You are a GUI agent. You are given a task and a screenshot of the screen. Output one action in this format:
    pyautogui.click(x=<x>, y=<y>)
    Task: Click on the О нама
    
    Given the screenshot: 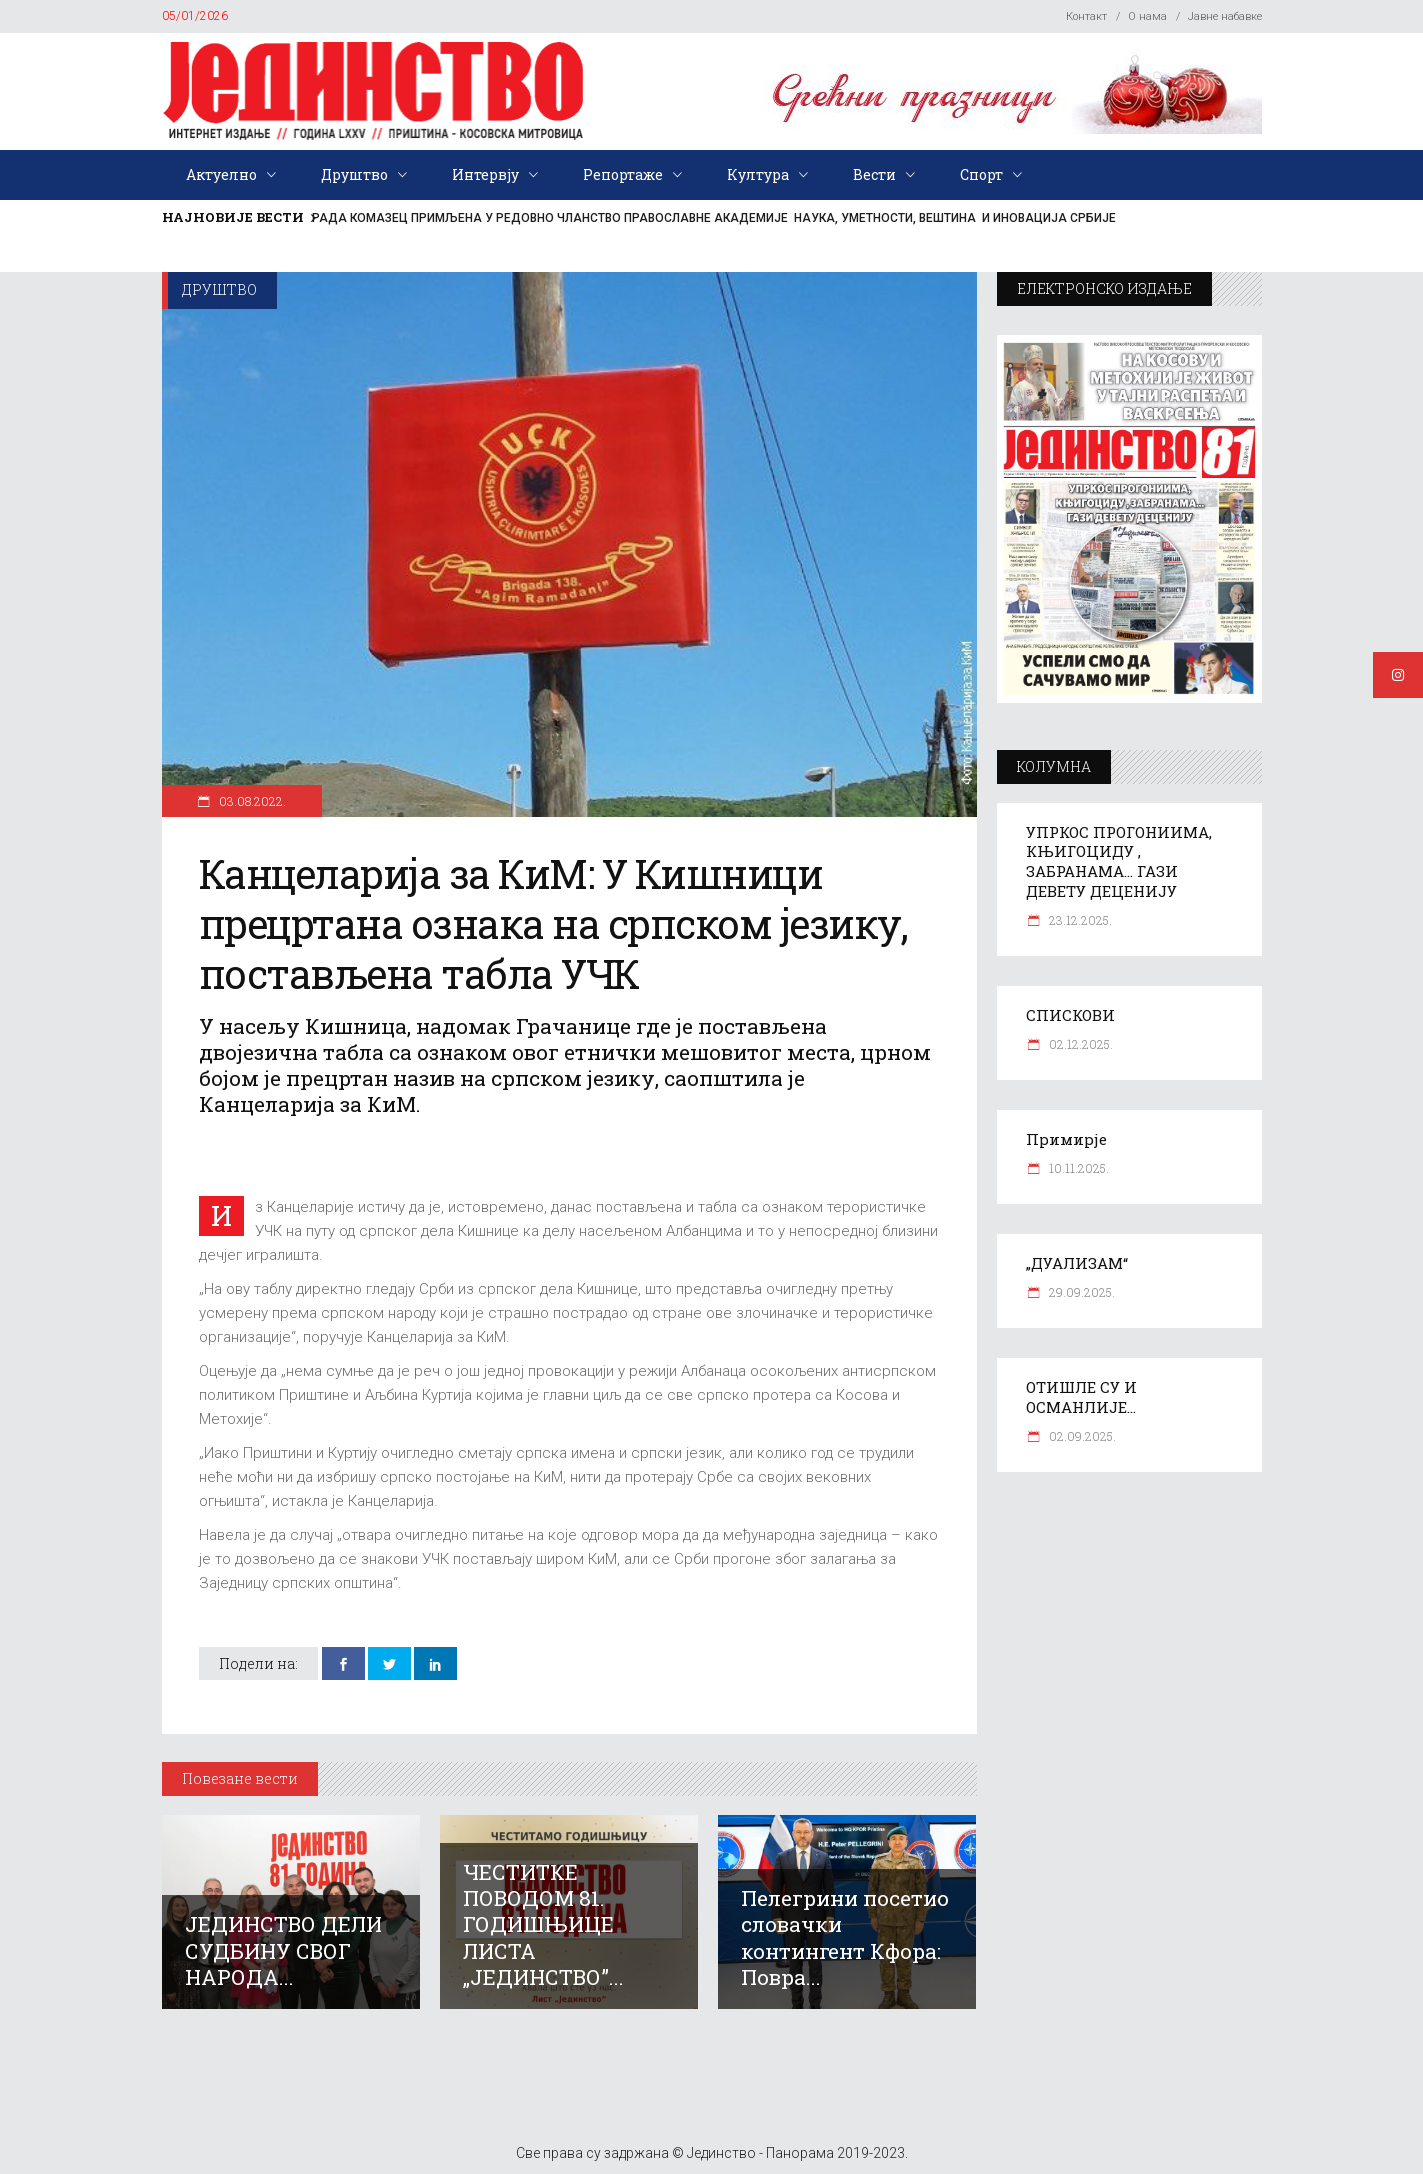 What is the action you would take?
    pyautogui.click(x=1147, y=16)
    